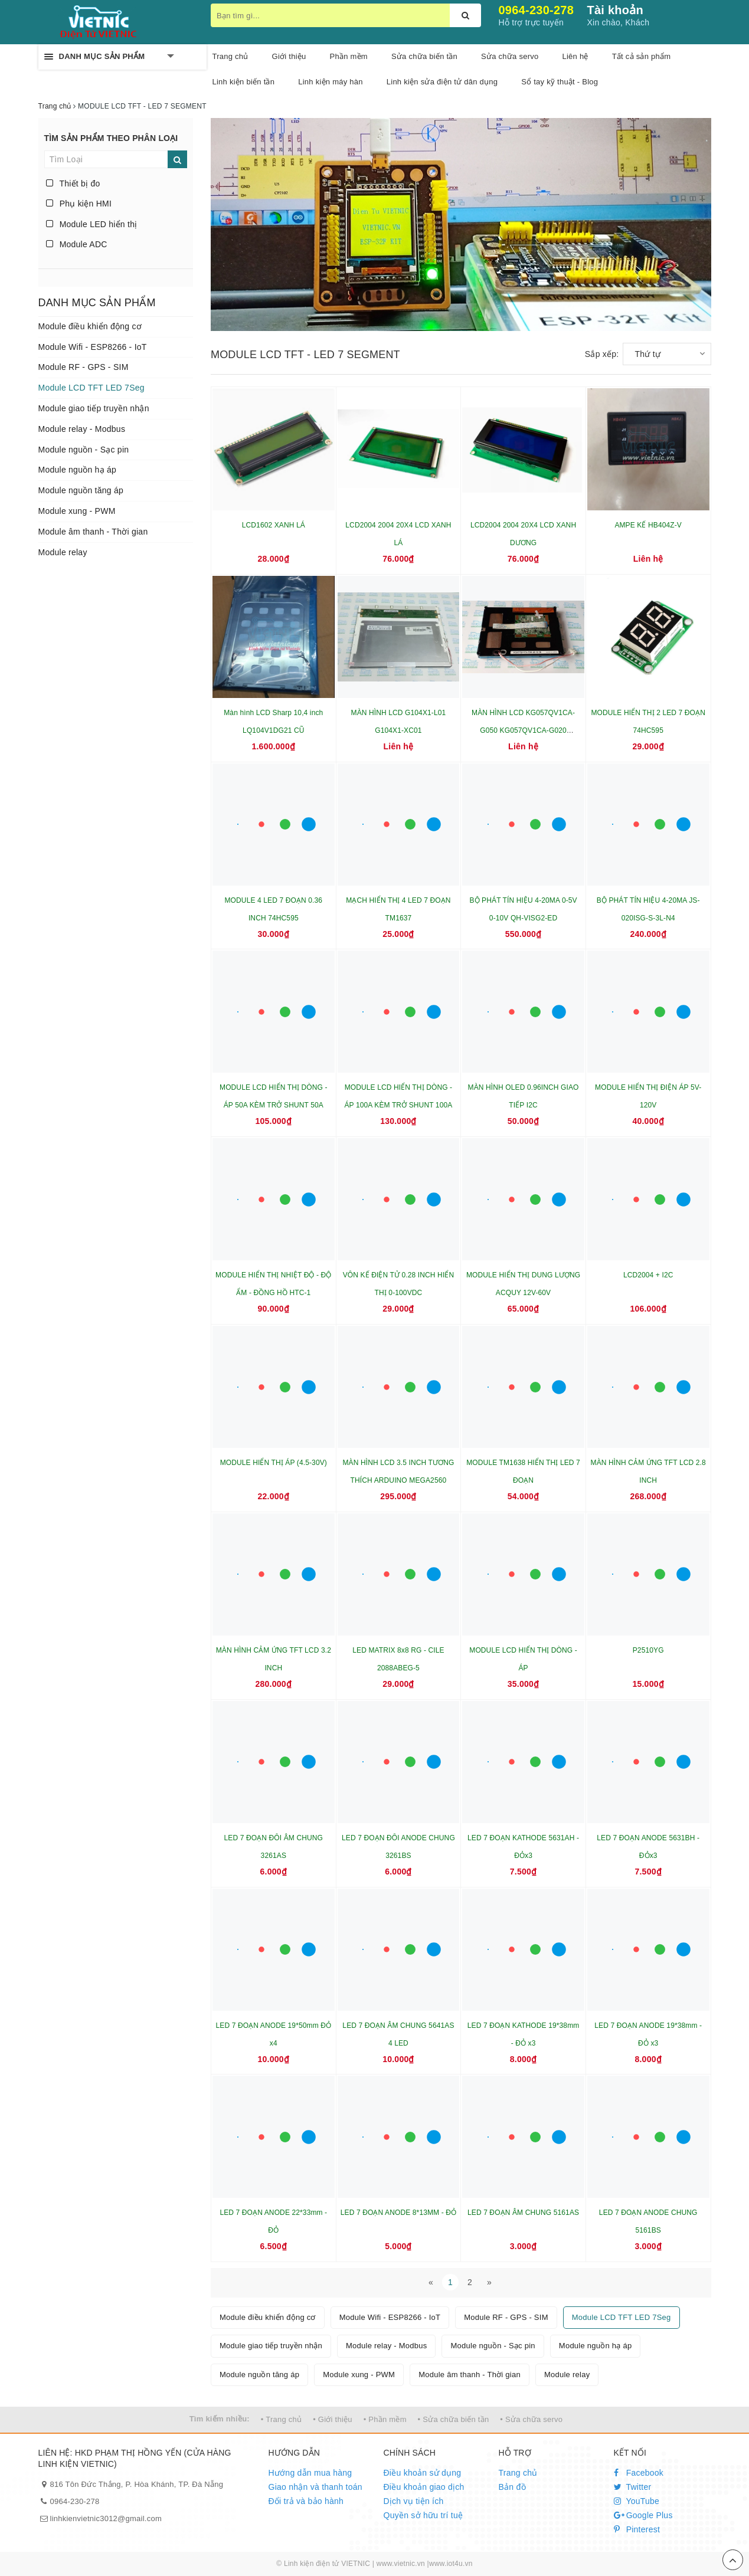  What do you see at coordinates (306, 2501) in the screenshot?
I see `Đổi trả và bảo hành` at bounding box center [306, 2501].